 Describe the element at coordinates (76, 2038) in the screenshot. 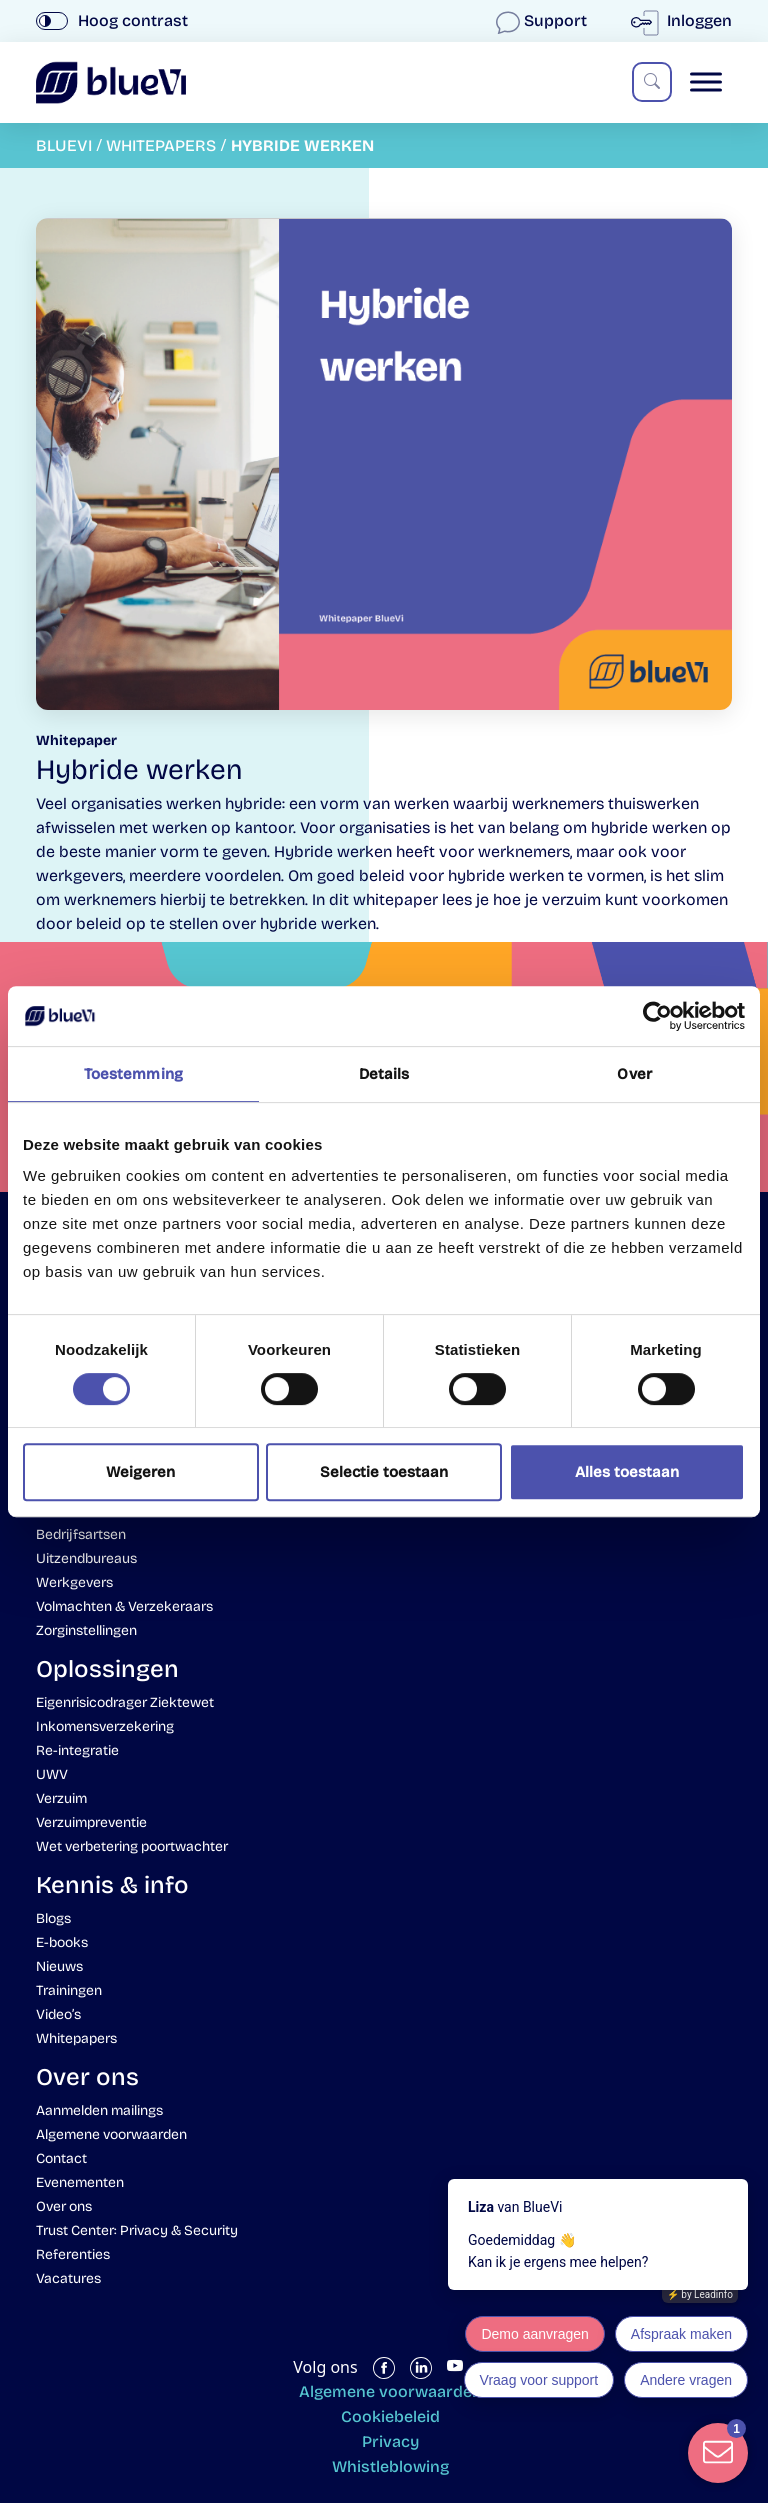

I see `Whitepapers` at that location.